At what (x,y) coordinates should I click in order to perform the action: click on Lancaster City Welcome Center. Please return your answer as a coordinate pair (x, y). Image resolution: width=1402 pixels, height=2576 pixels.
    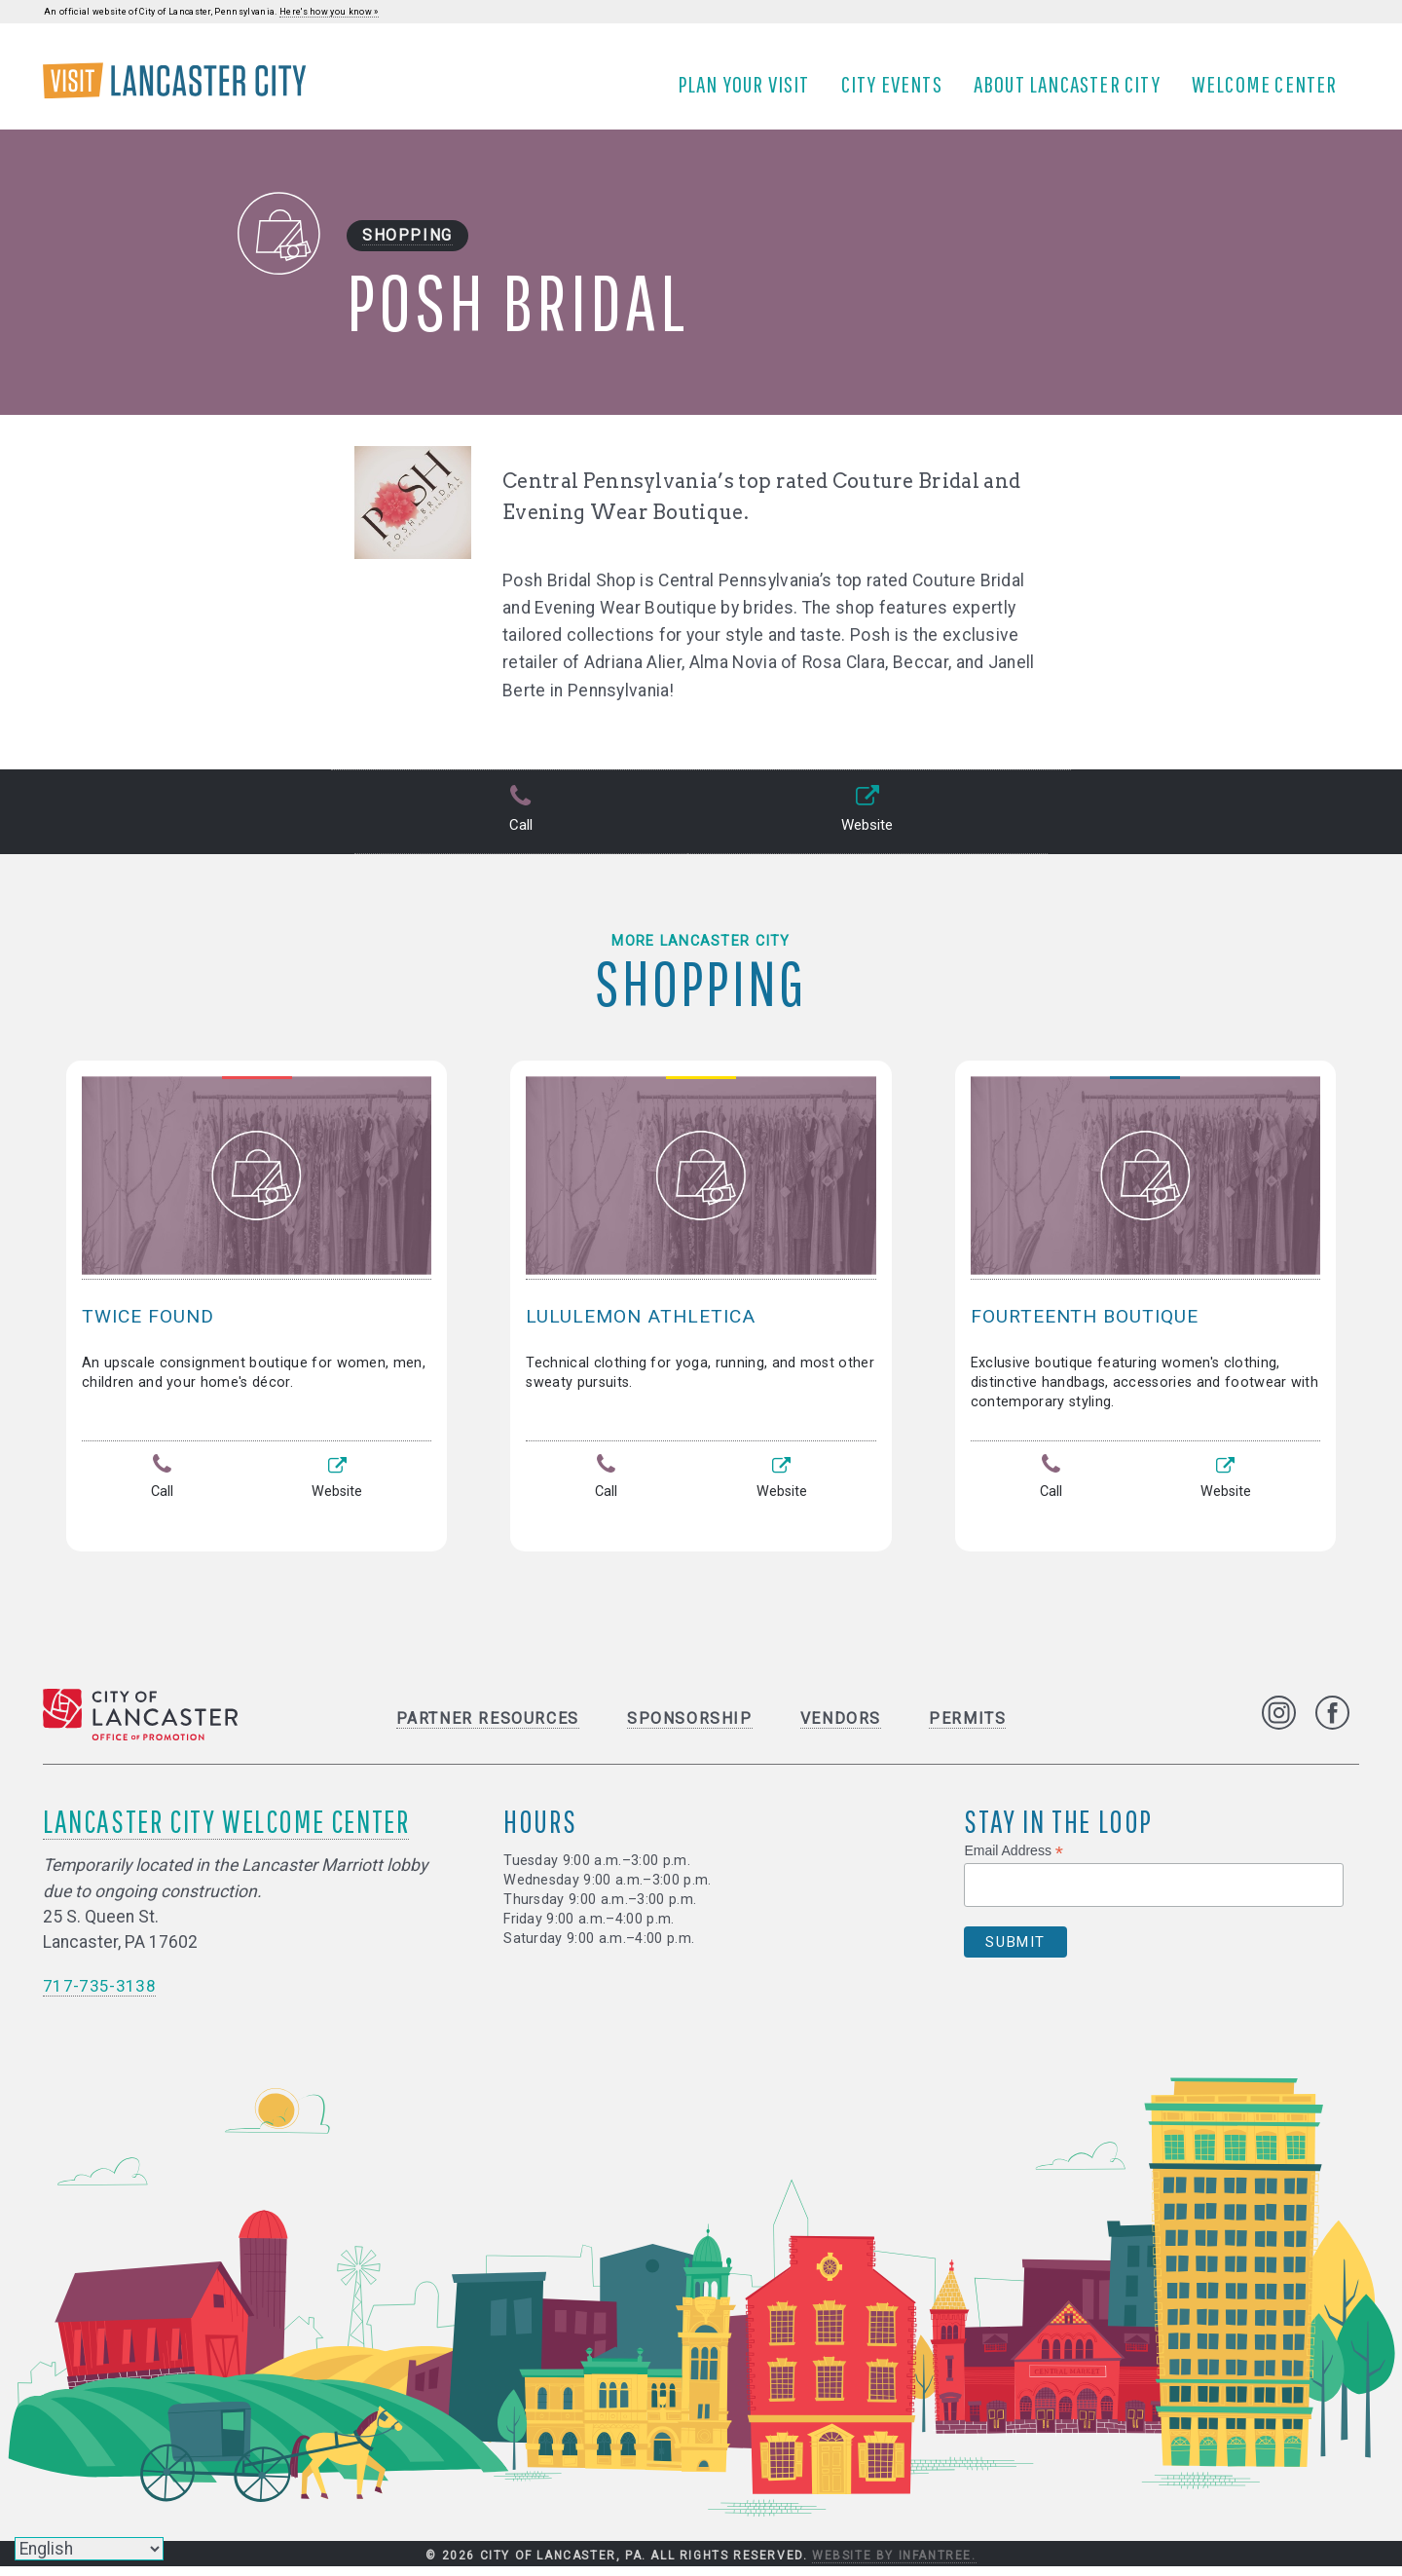
    Looking at the image, I should click on (226, 1830).